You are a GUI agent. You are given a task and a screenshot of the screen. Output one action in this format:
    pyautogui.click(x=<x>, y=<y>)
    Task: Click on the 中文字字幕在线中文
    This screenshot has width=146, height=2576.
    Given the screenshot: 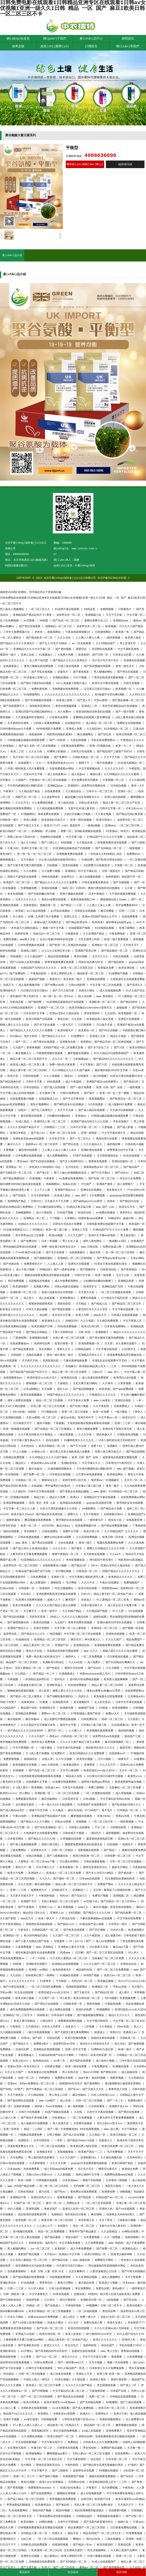 What is the action you would take?
    pyautogui.click(x=114, y=1132)
    